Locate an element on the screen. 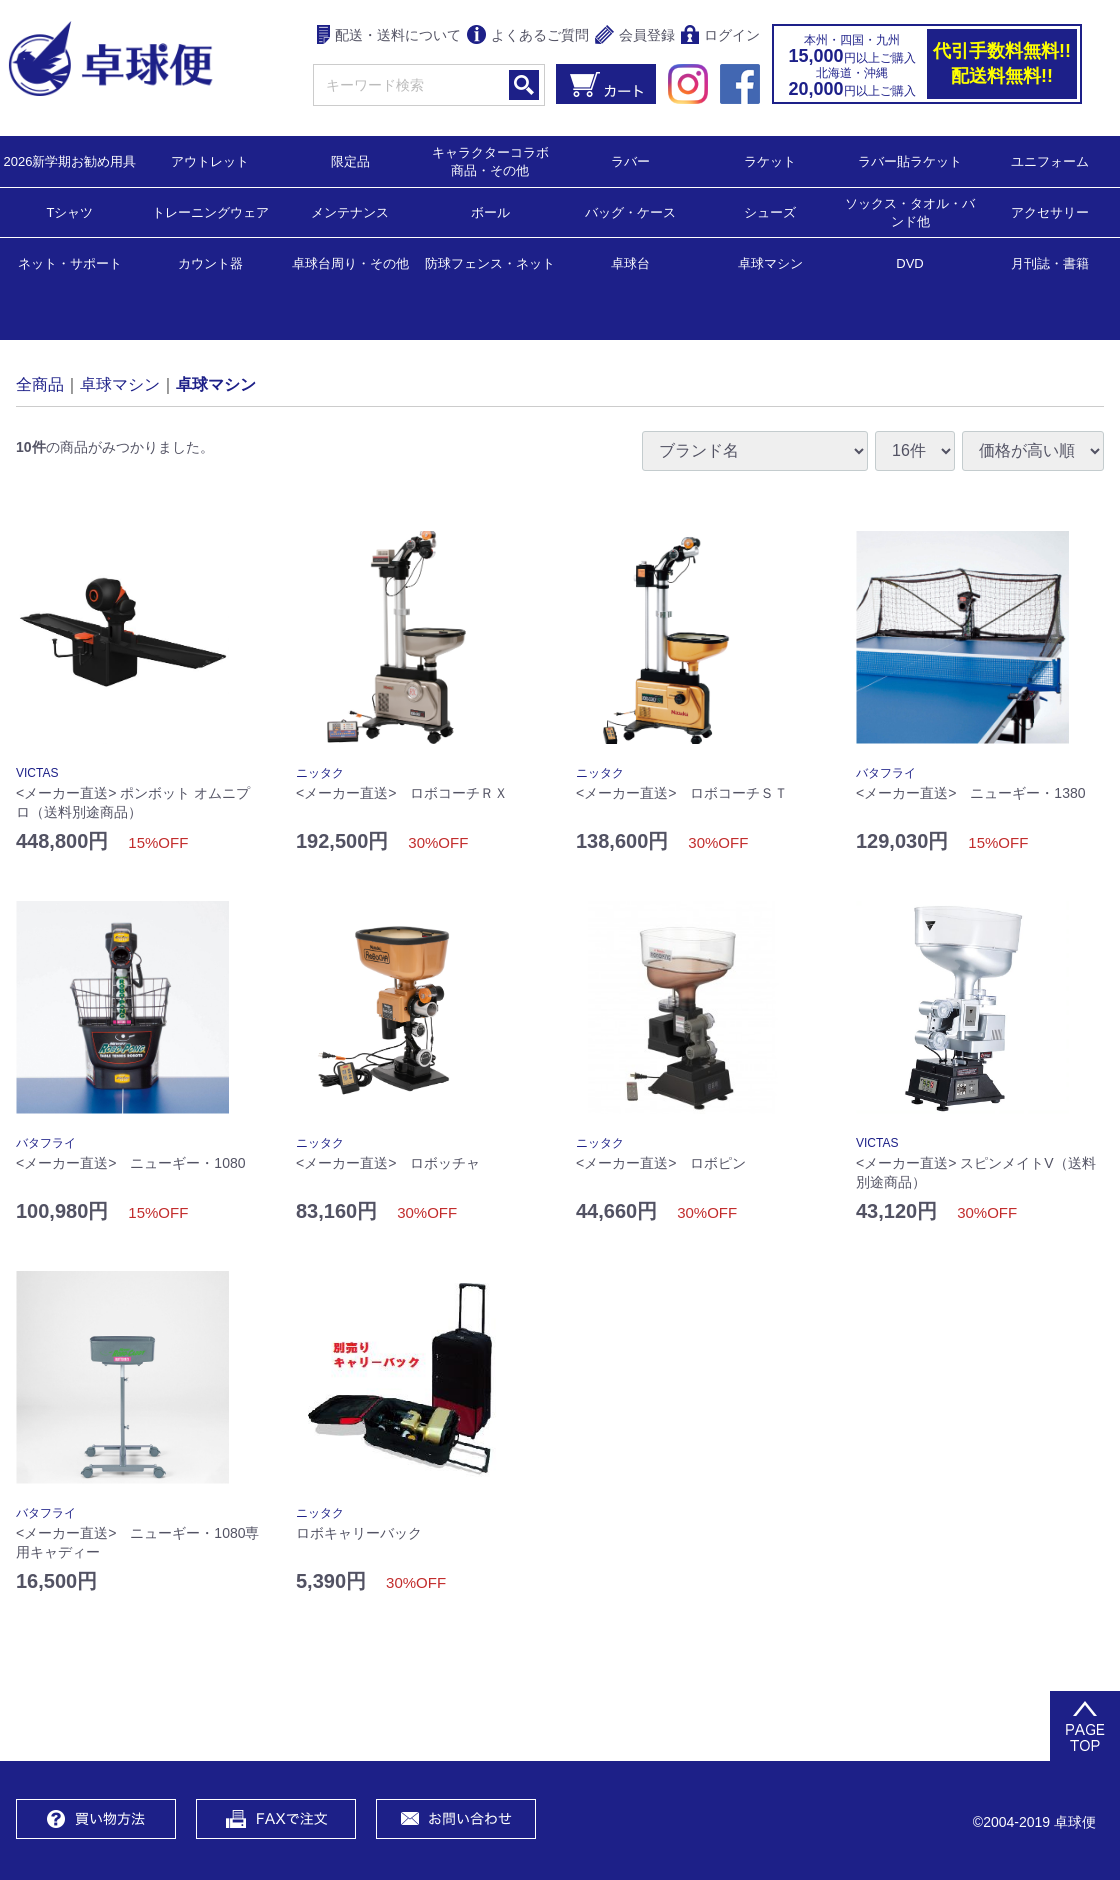  よくあるご質問 is located at coordinates (528, 36).